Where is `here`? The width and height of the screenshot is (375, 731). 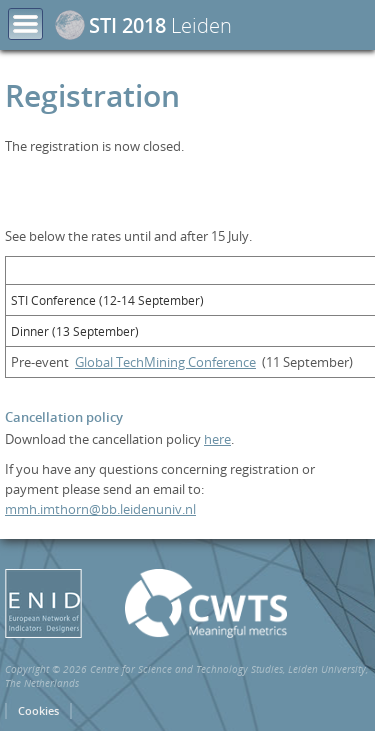
here is located at coordinates (217, 439).